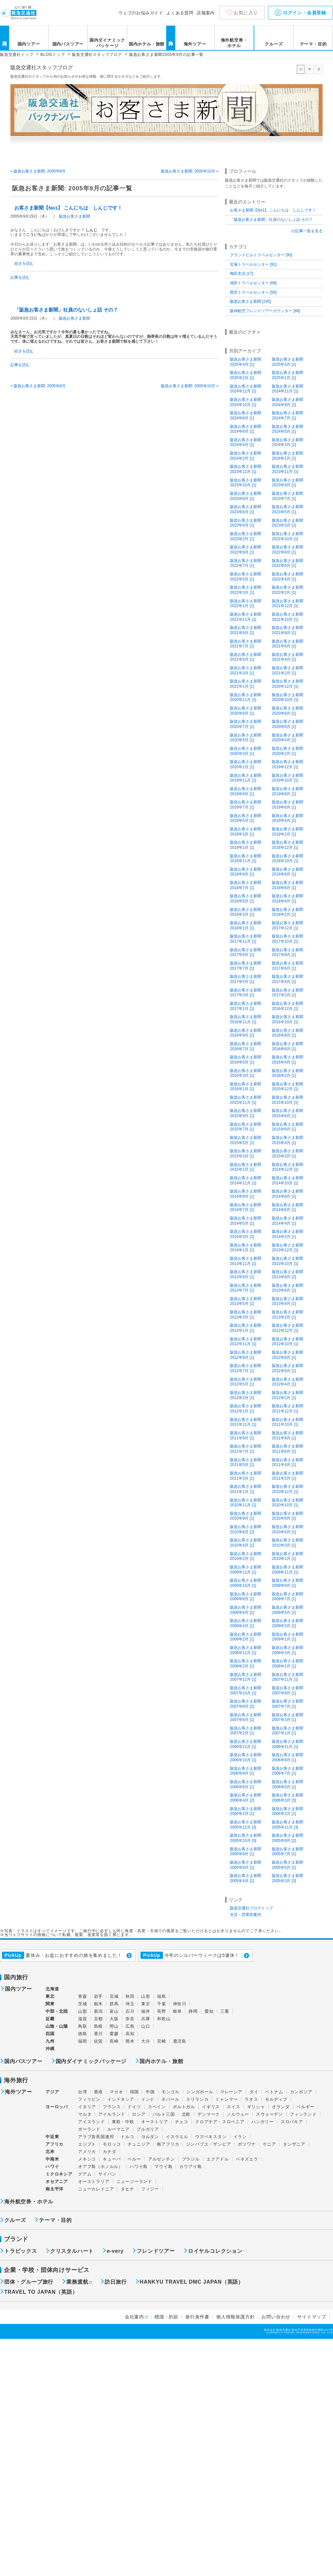  Describe the element at coordinates (245, 684) in the screenshot. I see `阪急お客さま新聞2021年1月 [1]` at that location.